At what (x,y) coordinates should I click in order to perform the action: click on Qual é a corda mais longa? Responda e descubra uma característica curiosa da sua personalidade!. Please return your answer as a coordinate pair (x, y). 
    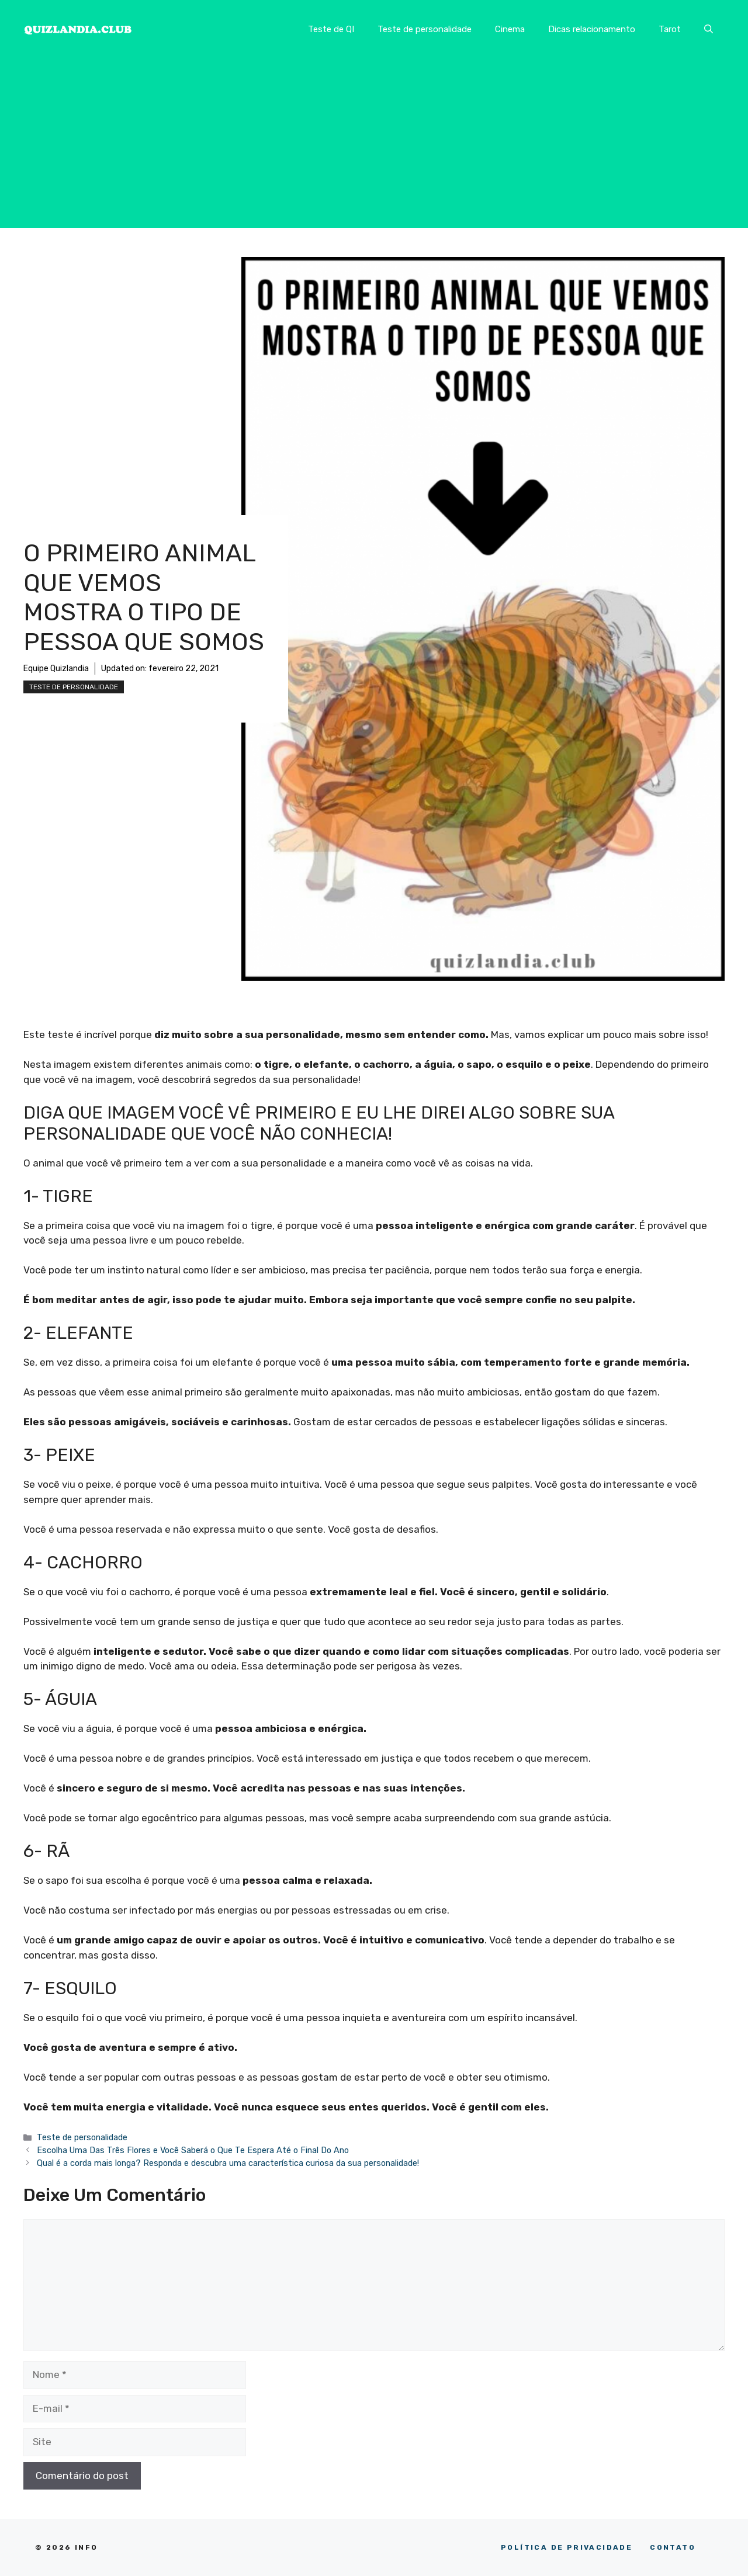
    Looking at the image, I should click on (228, 2163).